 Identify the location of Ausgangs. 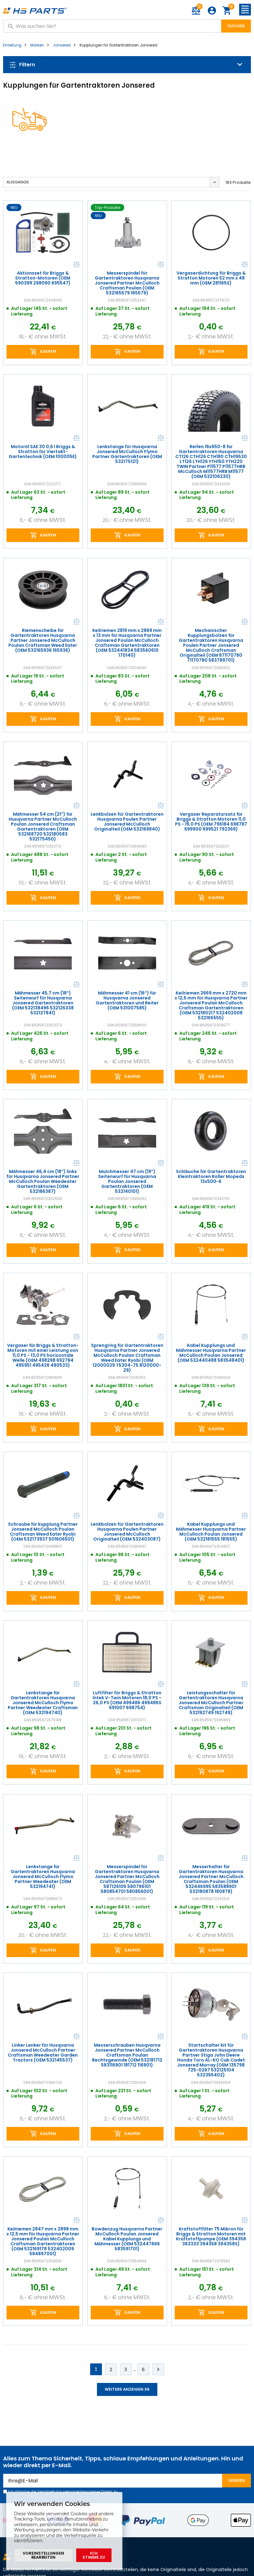
(18, 182).